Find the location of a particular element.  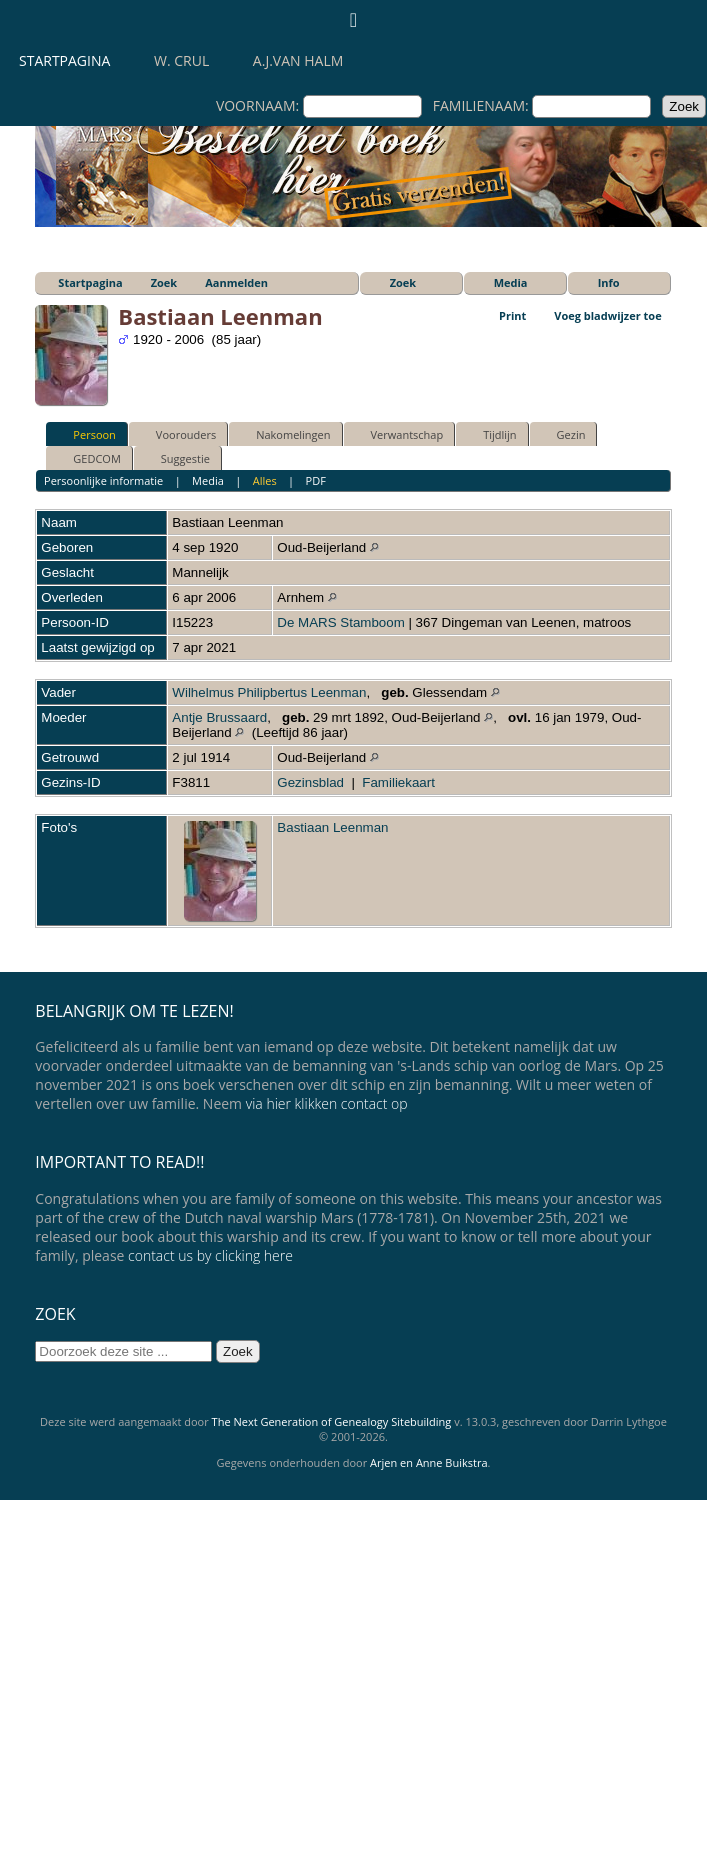

Persoonlijke informatie is located at coordinates (103, 480).